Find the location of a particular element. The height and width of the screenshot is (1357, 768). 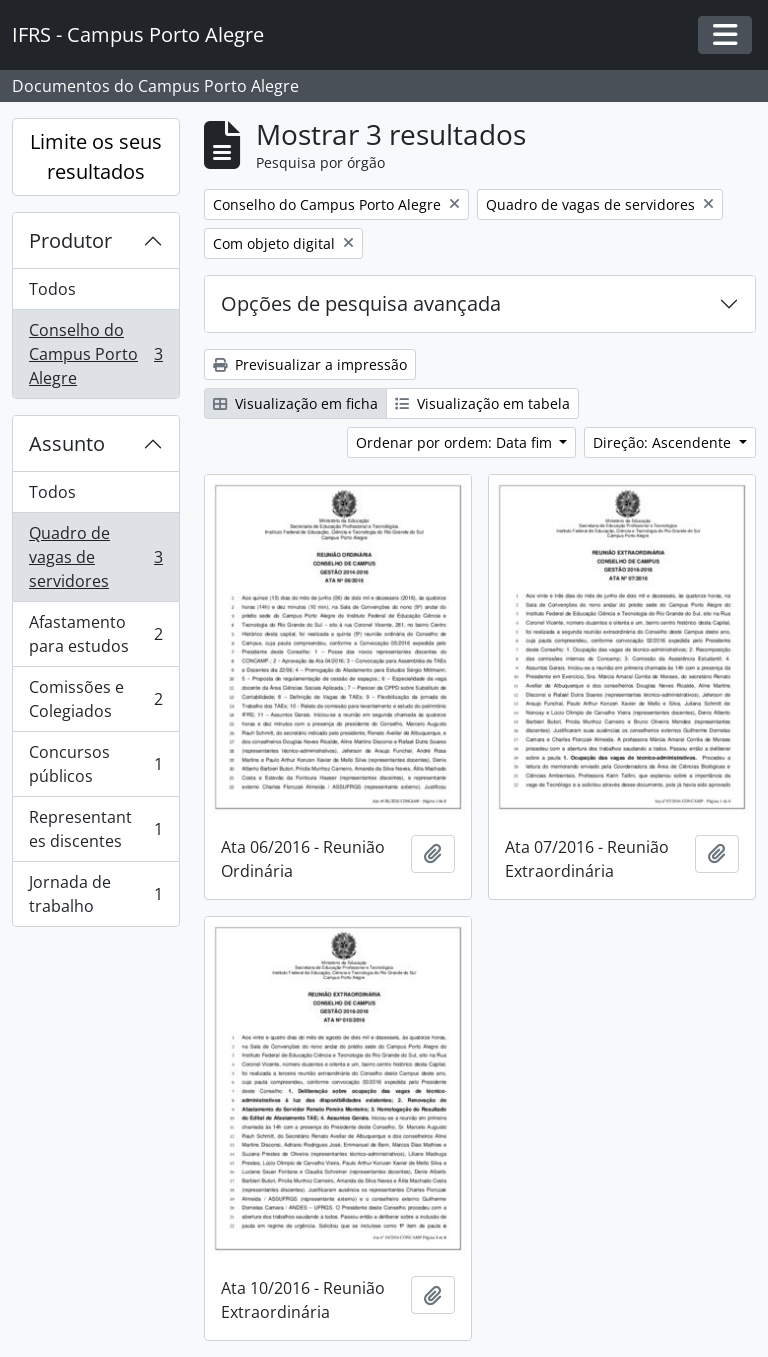

Ordenar por ordem: Data fim is located at coordinates (456, 442).